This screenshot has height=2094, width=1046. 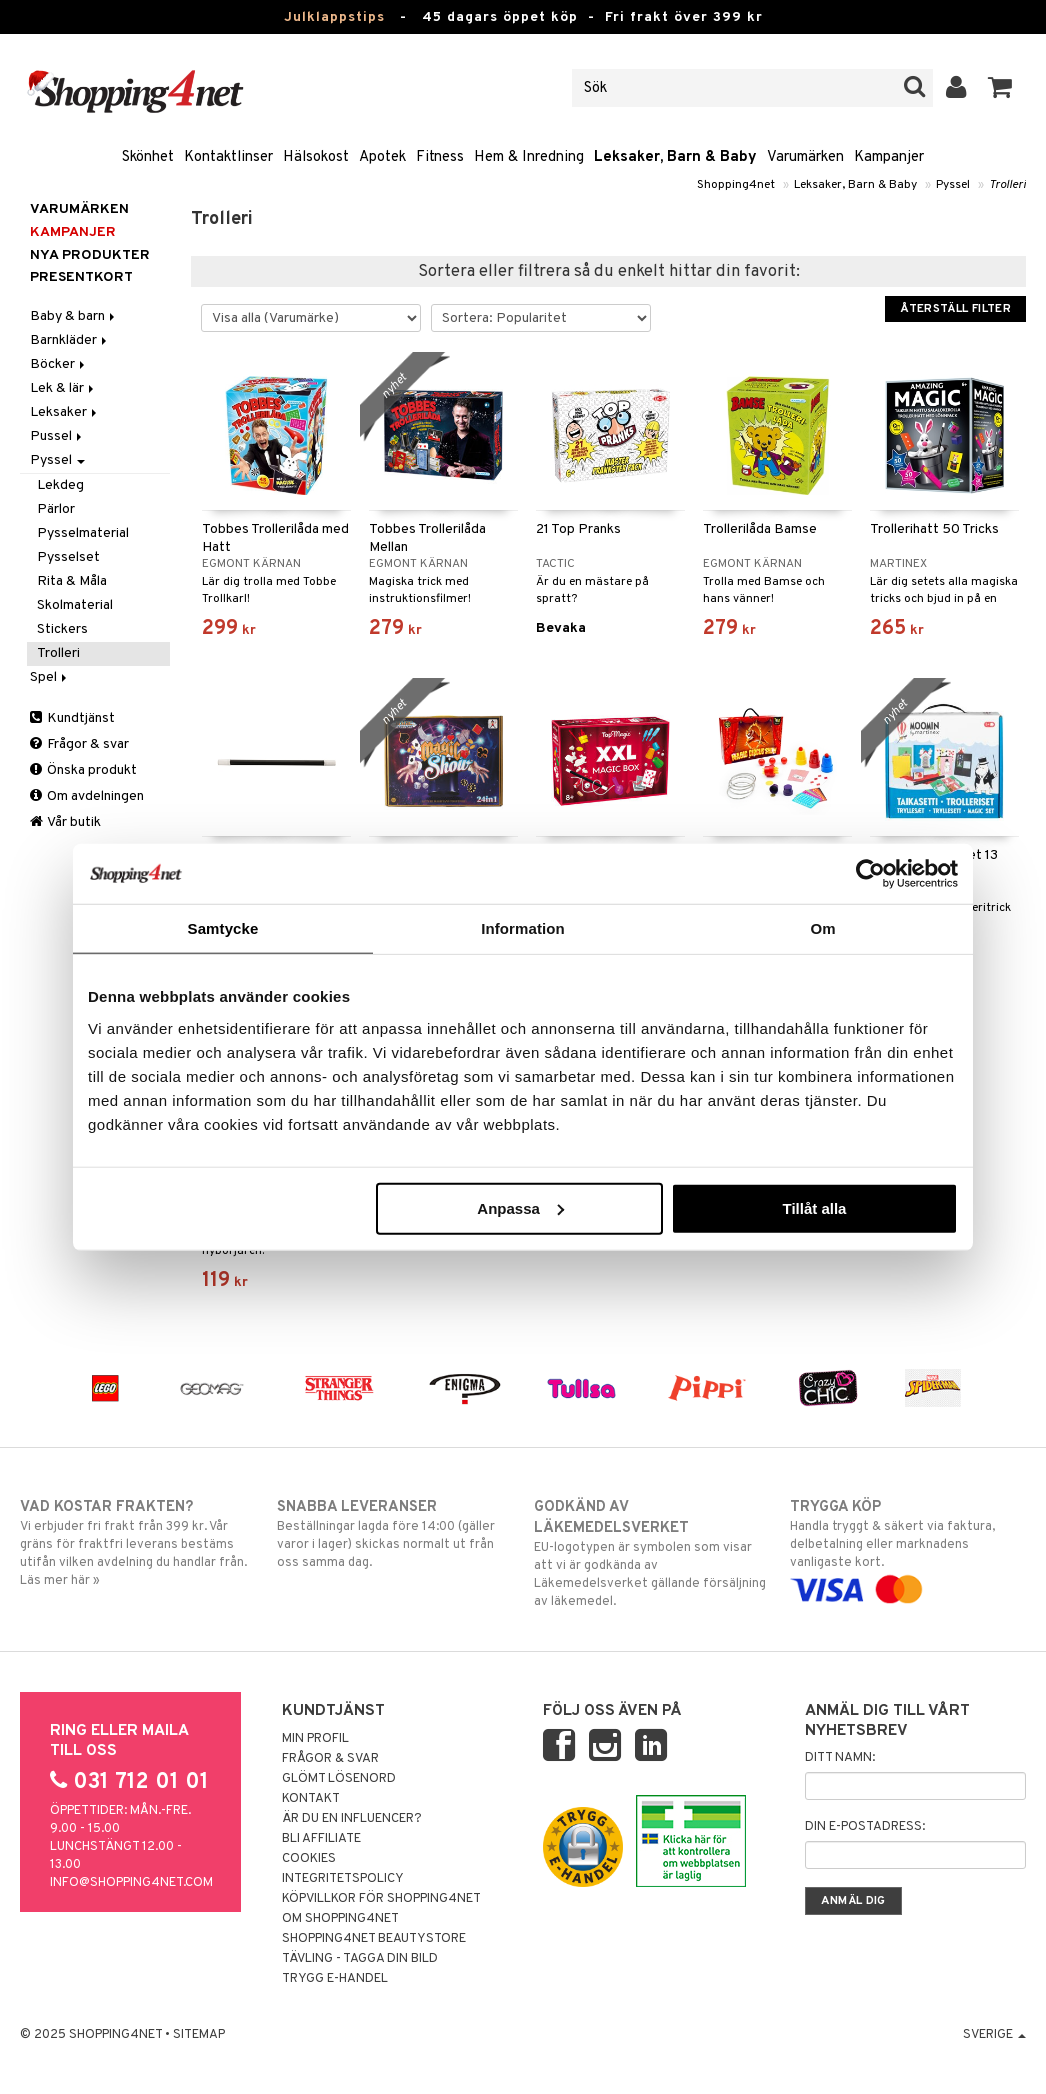 What do you see at coordinates (814, 1207) in the screenshot?
I see `Tillåt alla` at bounding box center [814, 1207].